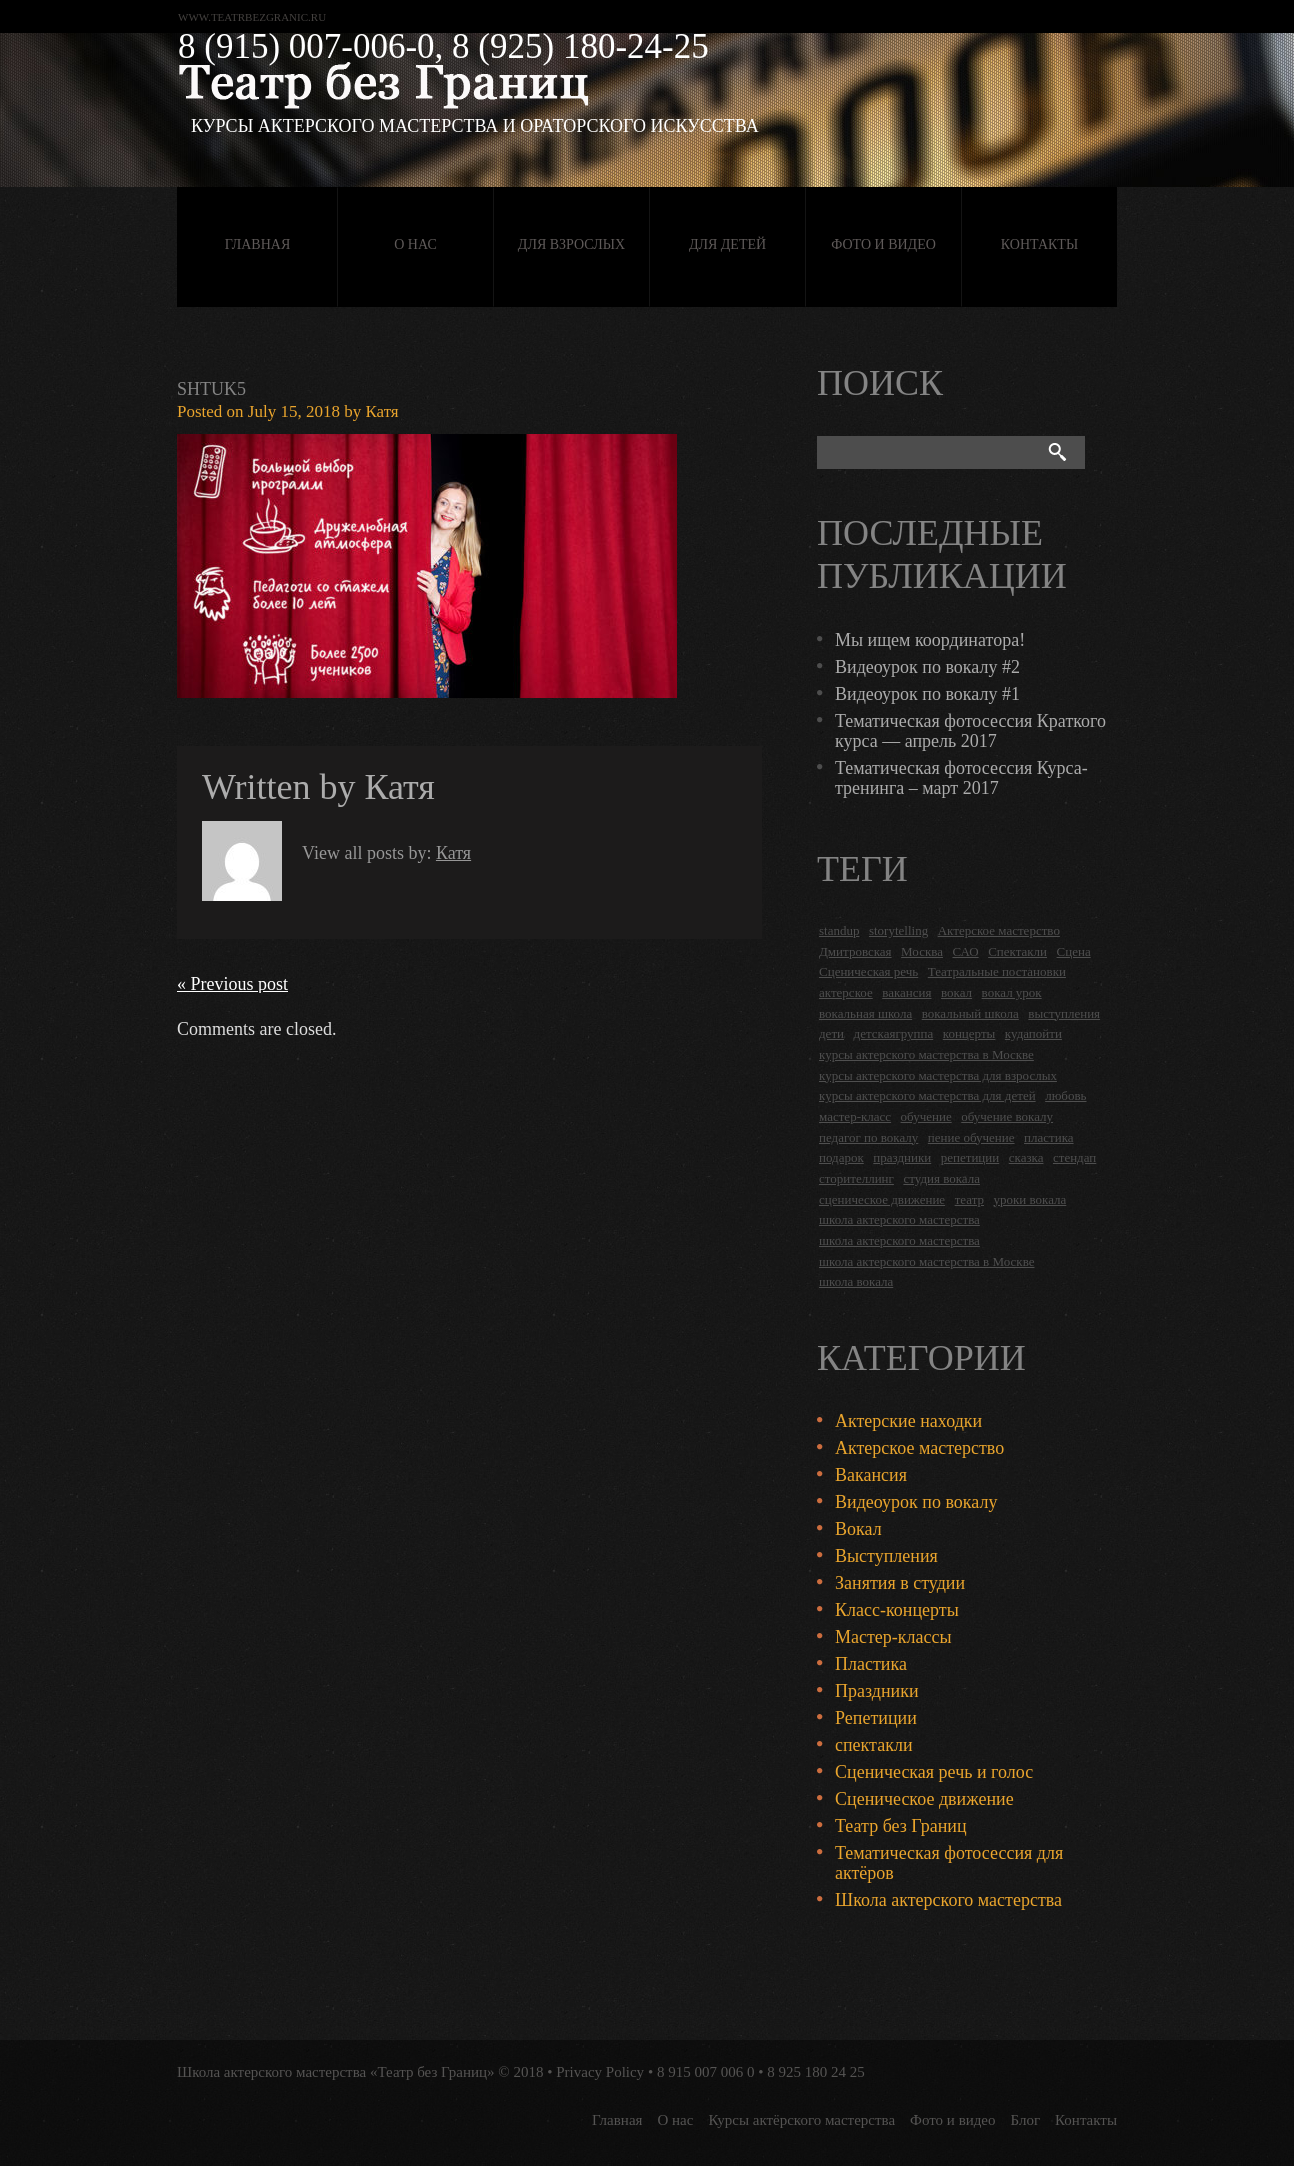 The width and height of the screenshot is (1294, 2166). What do you see at coordinates (969, 1199) in the screenshot?
I see `театр [театр (2 items)]` at bounding box center [969, 1199].